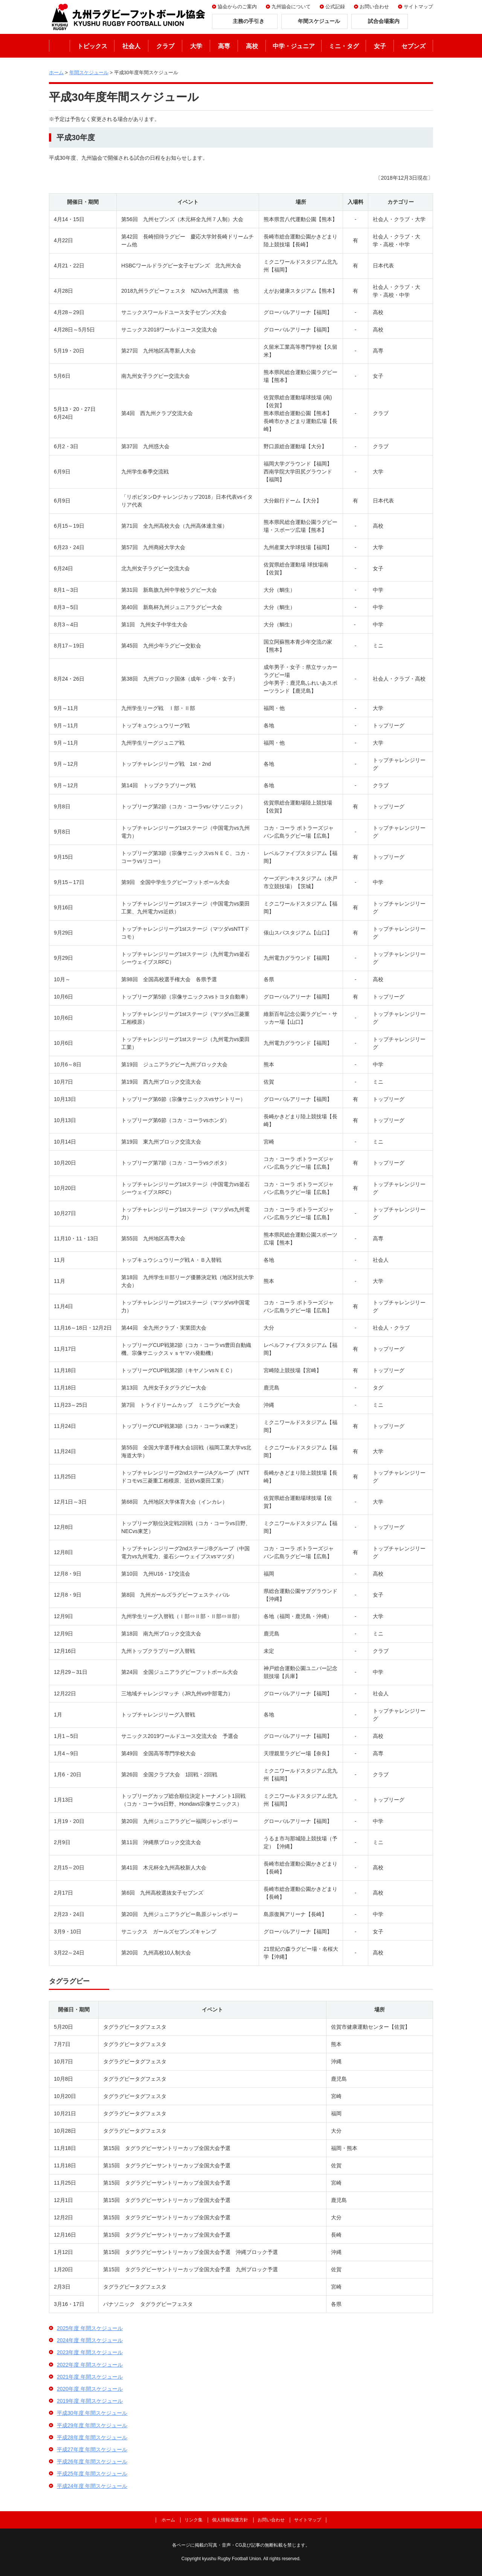 The height and width of the screenshot is (2576, 482). I want to click on 年間スケジュール, so click(88, 72).